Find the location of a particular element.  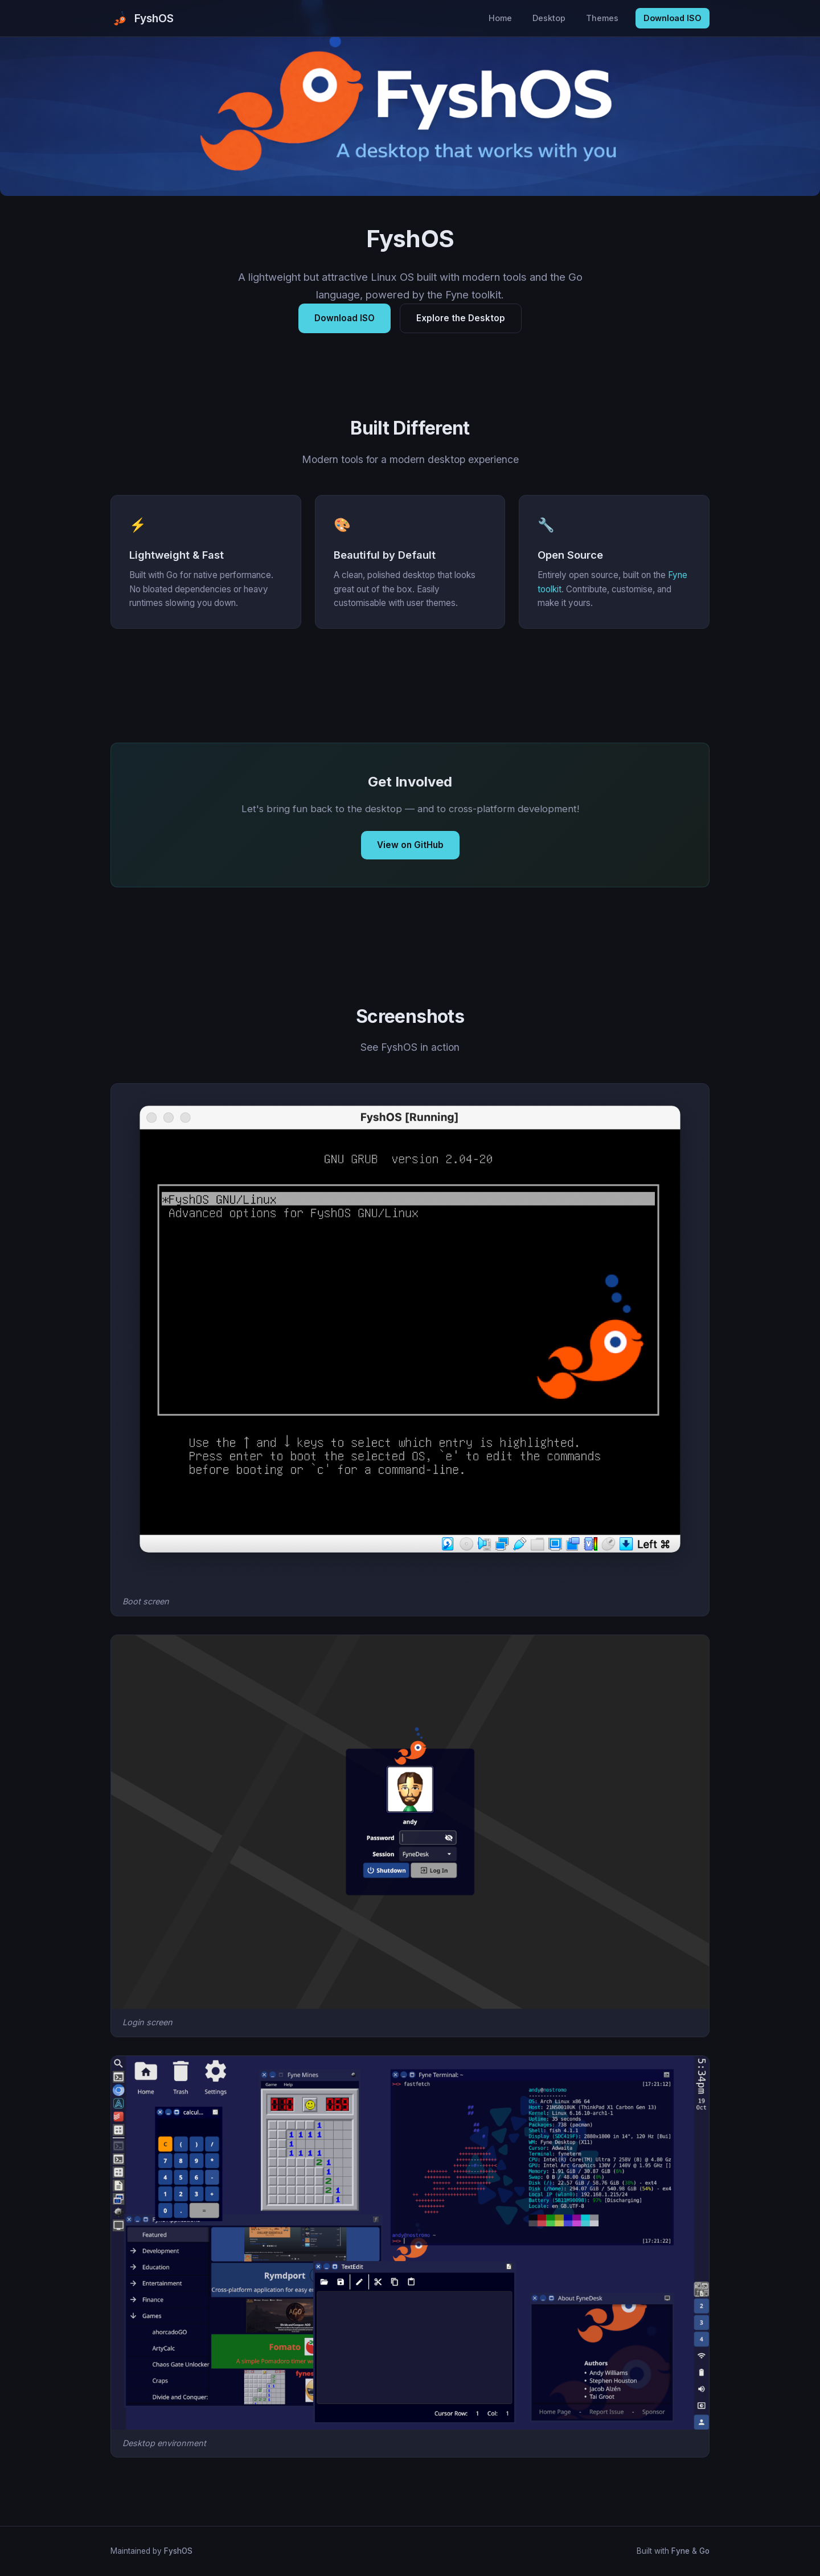

Explore the Desktop is located at coordinates (460, 318).